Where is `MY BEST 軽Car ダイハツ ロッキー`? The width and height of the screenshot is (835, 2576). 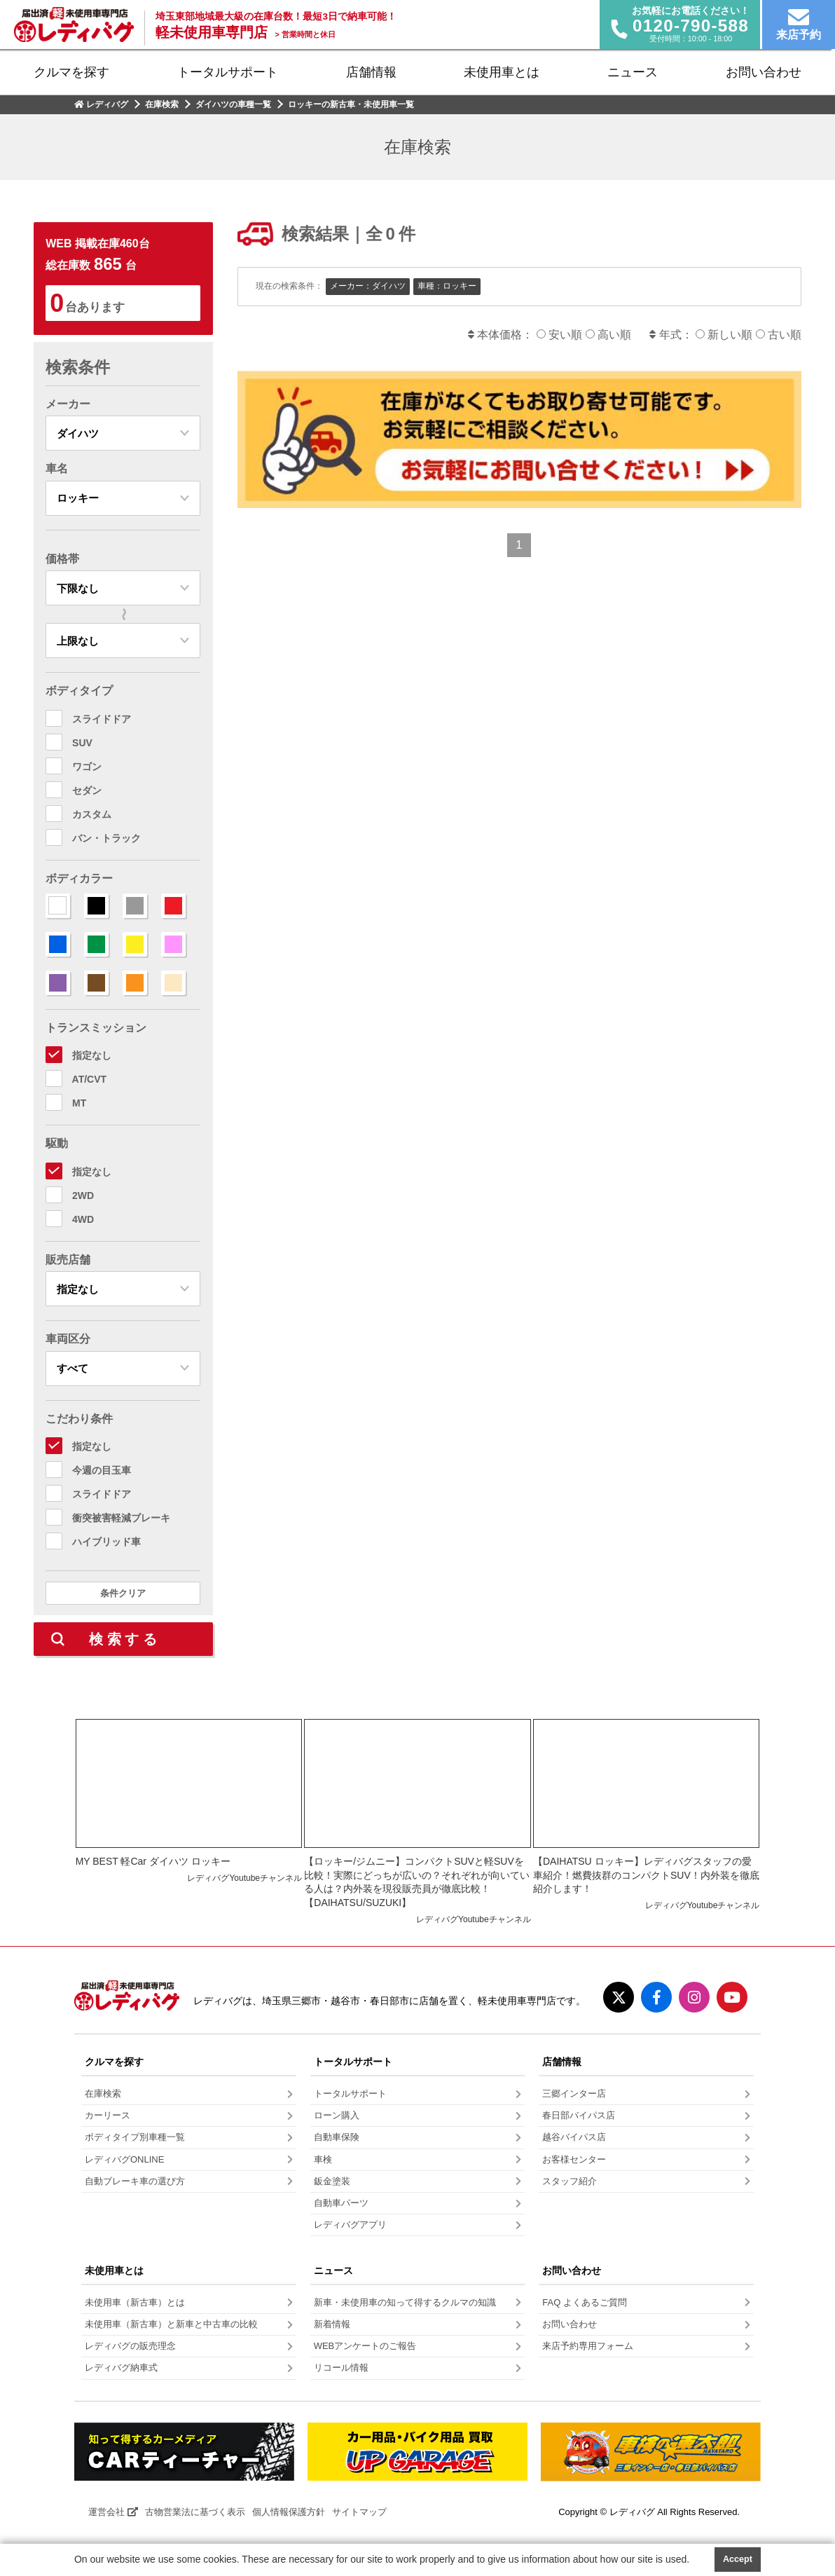 MY BEST 軽Car ダイハツ ロッキー is located at coordinates (153, 1861).